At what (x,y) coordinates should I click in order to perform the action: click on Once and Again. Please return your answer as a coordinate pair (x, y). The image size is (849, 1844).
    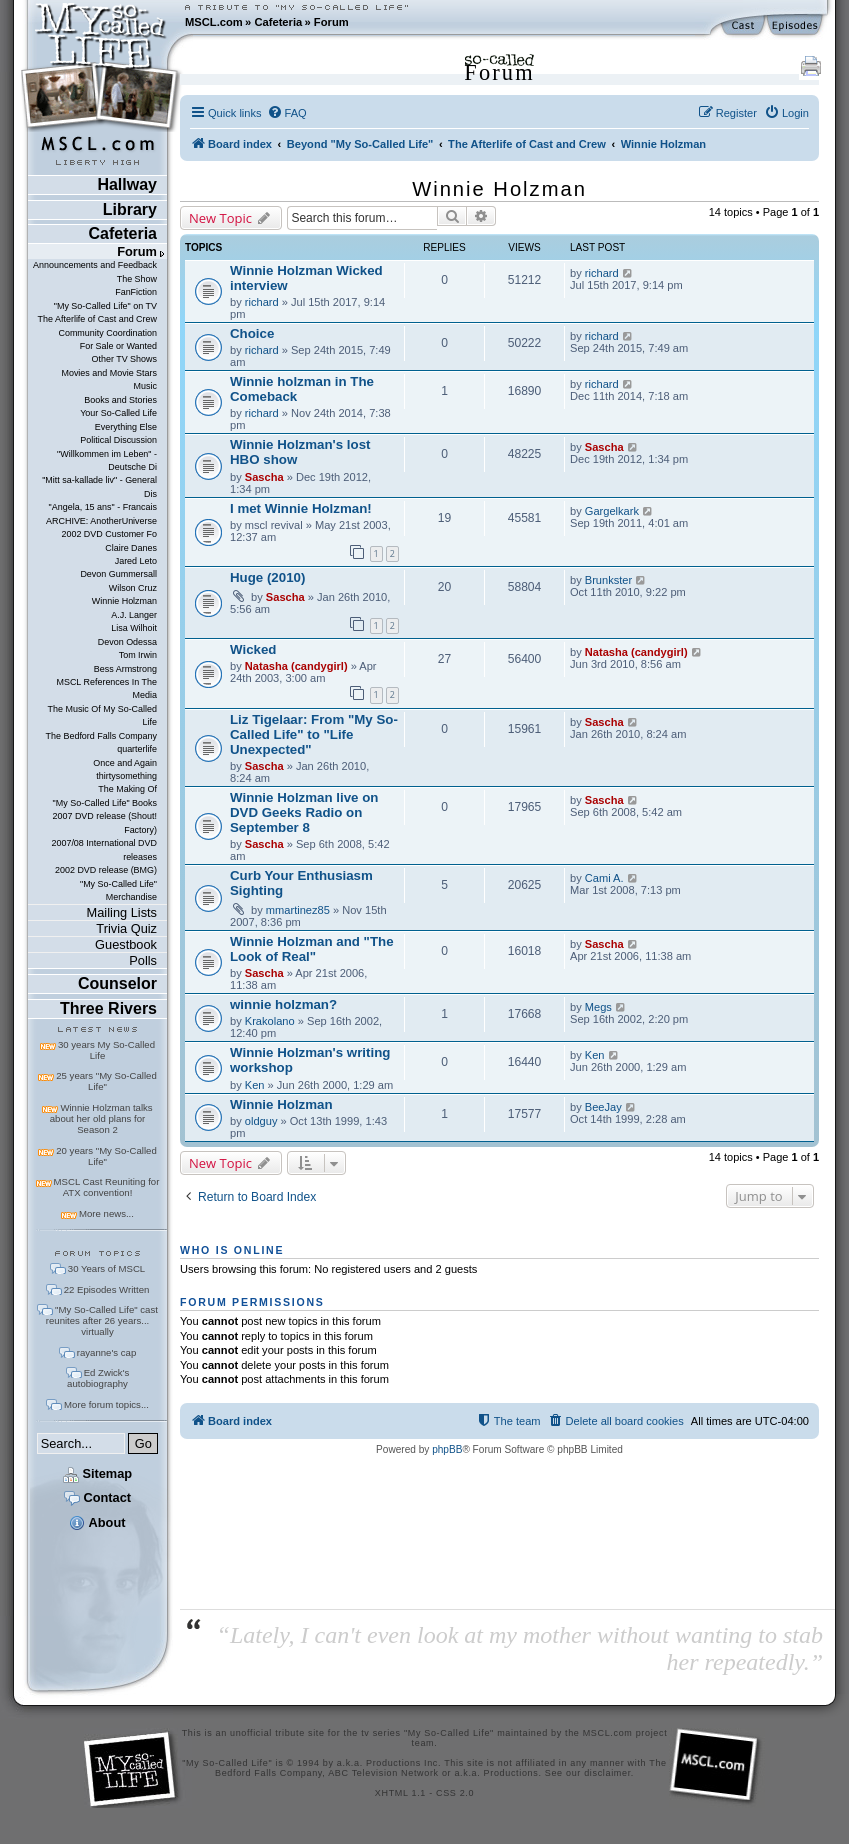
    Looking at the image, I should click on (125, 763).